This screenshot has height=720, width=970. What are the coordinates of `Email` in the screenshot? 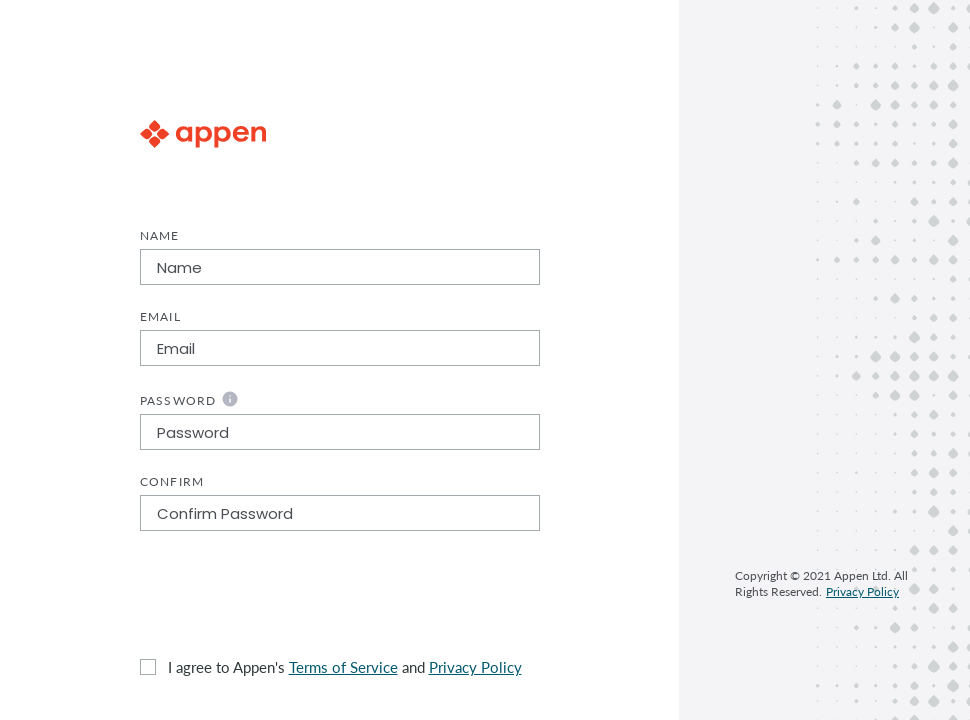 It's located at (160, 316).